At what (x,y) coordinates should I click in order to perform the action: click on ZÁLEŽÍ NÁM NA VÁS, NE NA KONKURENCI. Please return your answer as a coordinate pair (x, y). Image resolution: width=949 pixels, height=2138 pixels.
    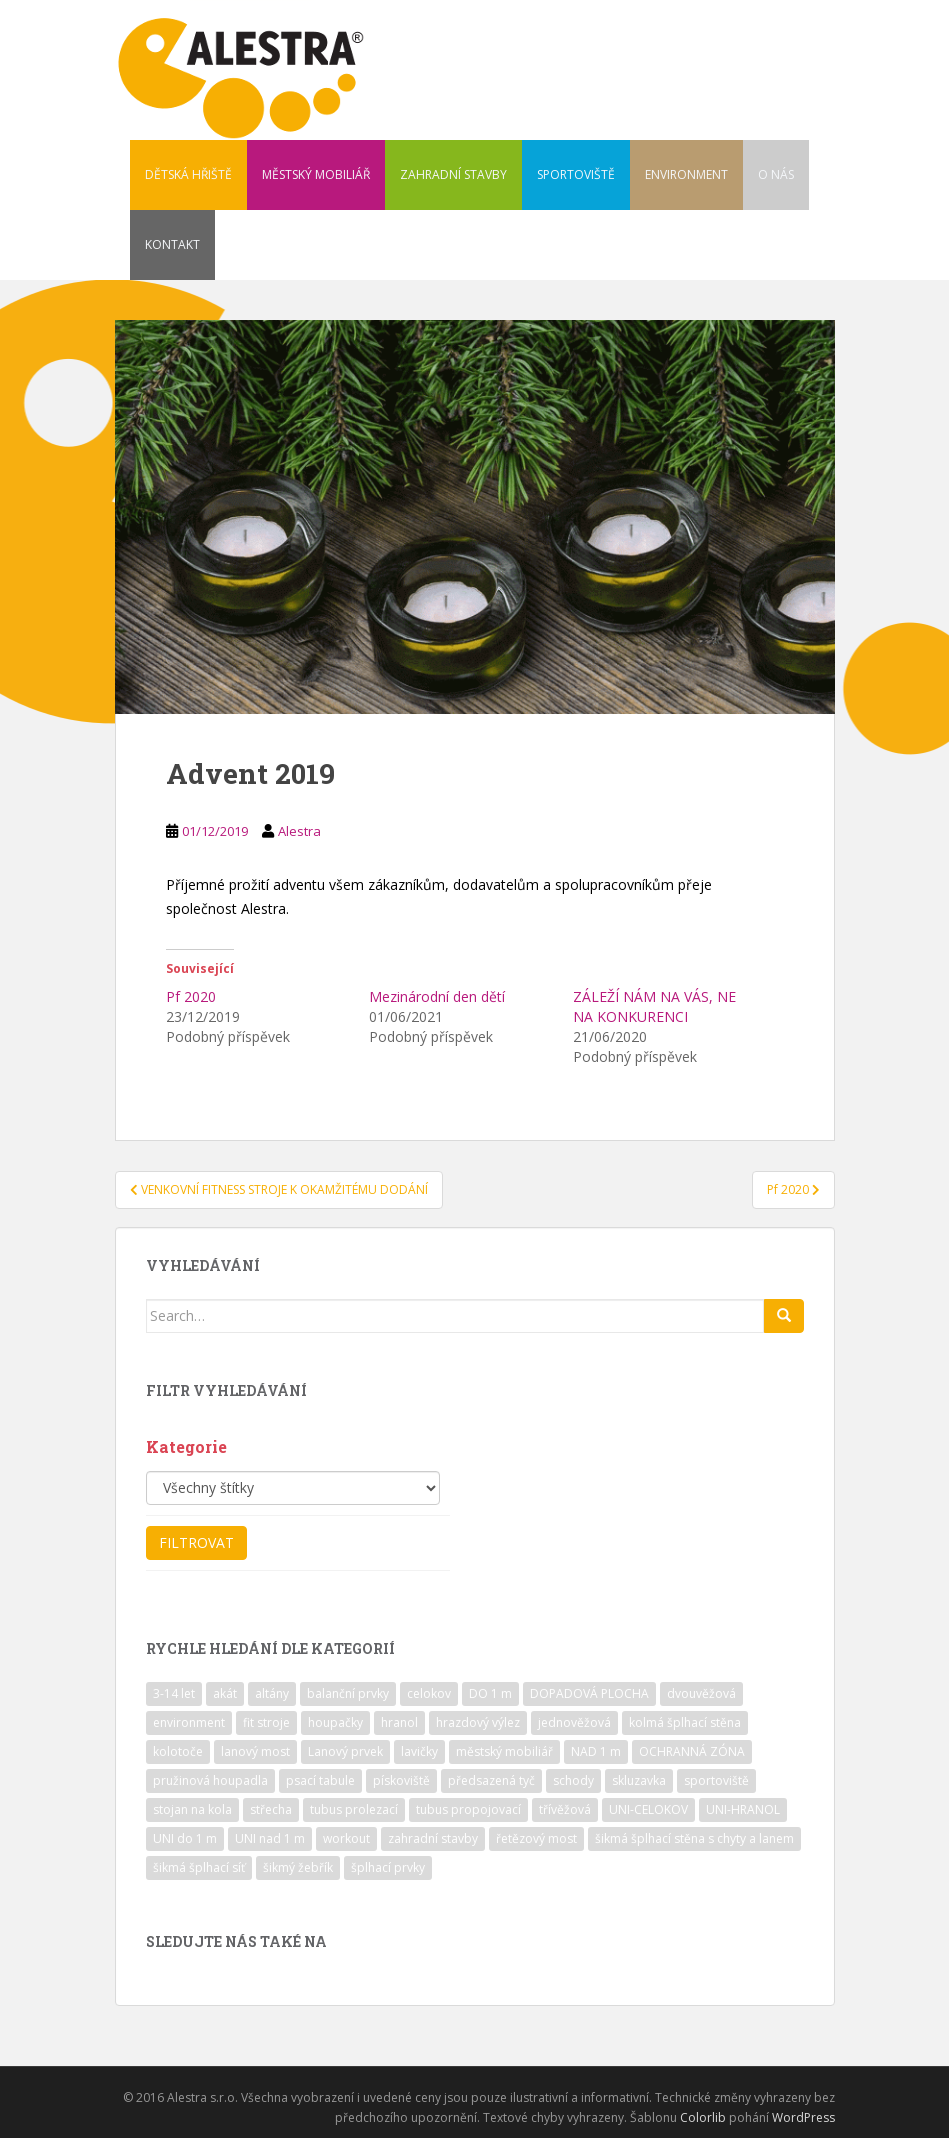
    Looking at the image, I should click on (654, 1006).